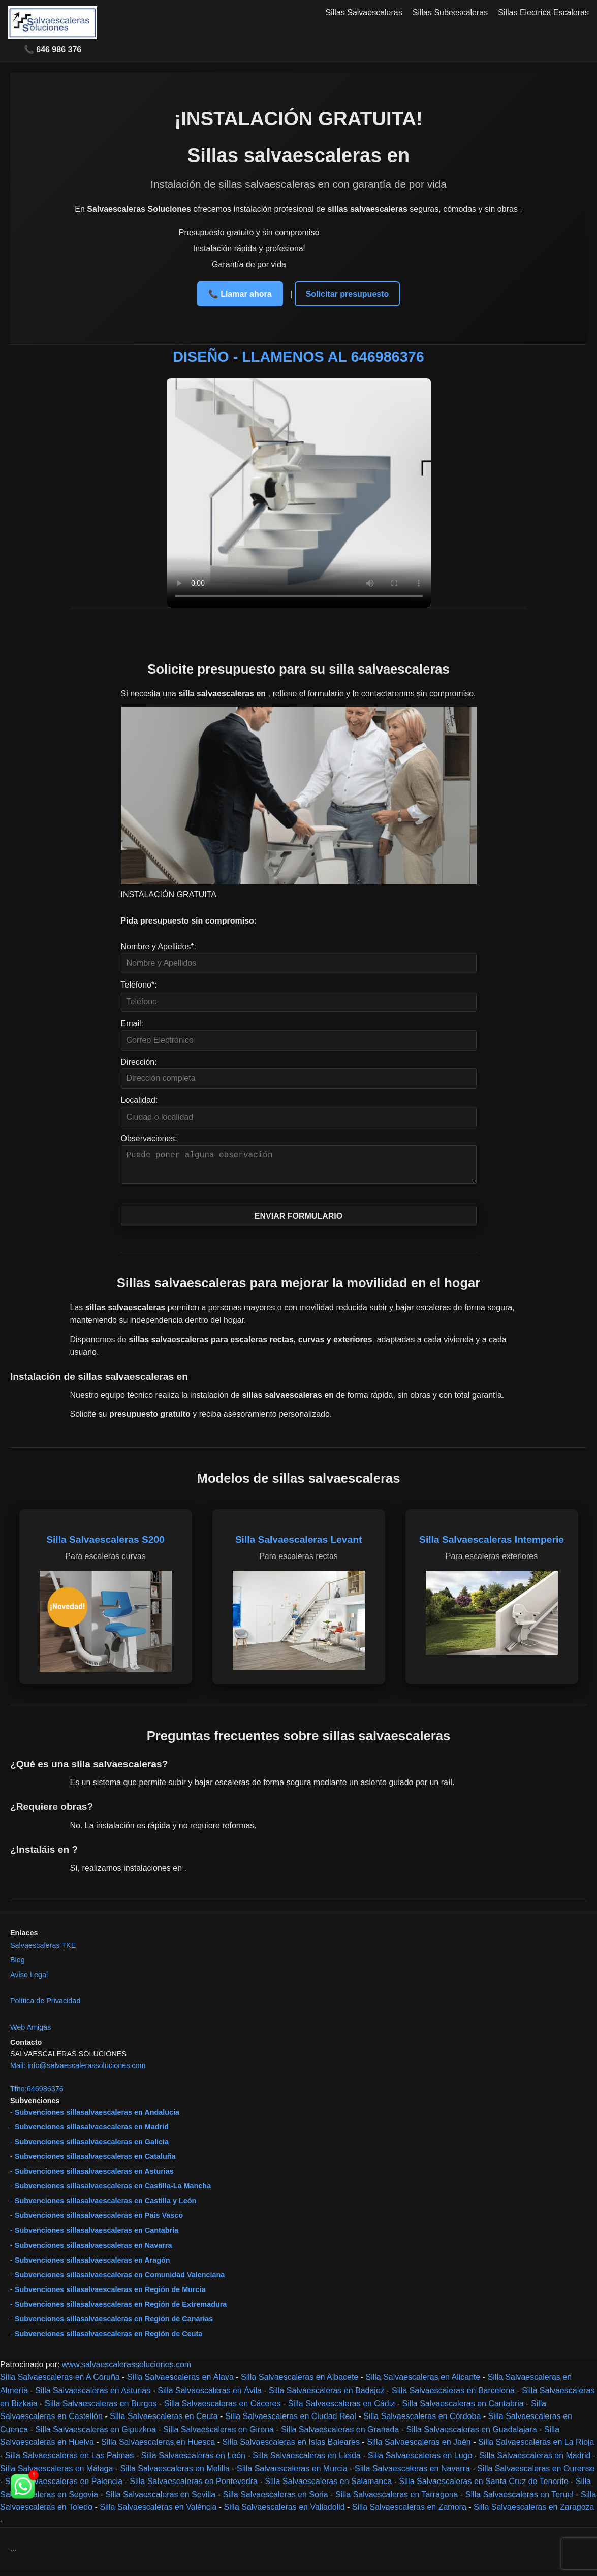 The height and width of the screenshot is (2576, 597). I want to click on Silla Salvaescaleras en Burgos, so click(101, 2409).